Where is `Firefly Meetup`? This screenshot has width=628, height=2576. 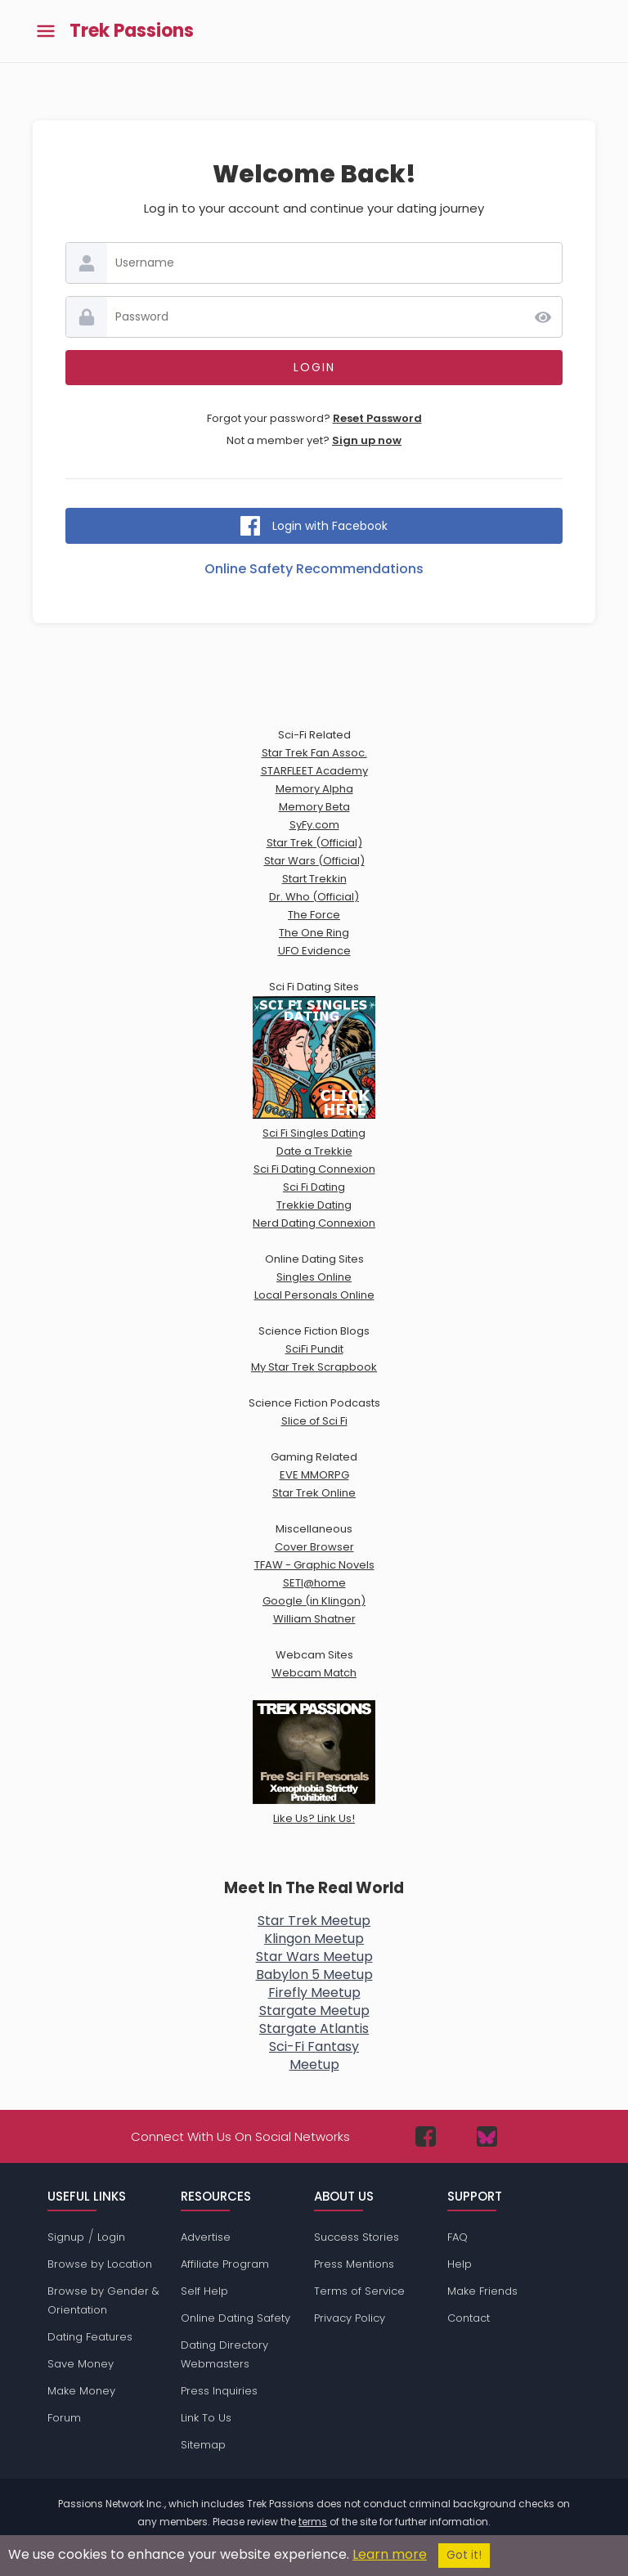 Firefly Meetup is located at coordinates (314, 1992).